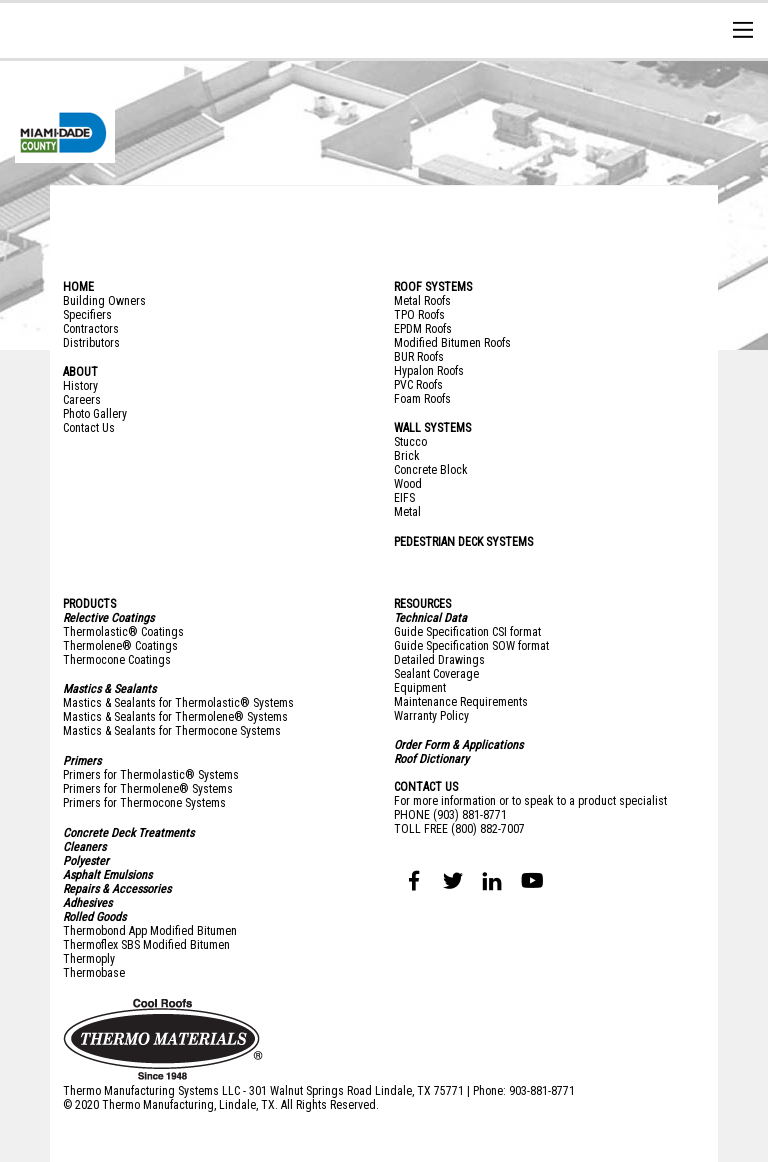  Describe the element at coordinates (429, 371) in the screenshot. I see `Hypalon Roofs` at that location.